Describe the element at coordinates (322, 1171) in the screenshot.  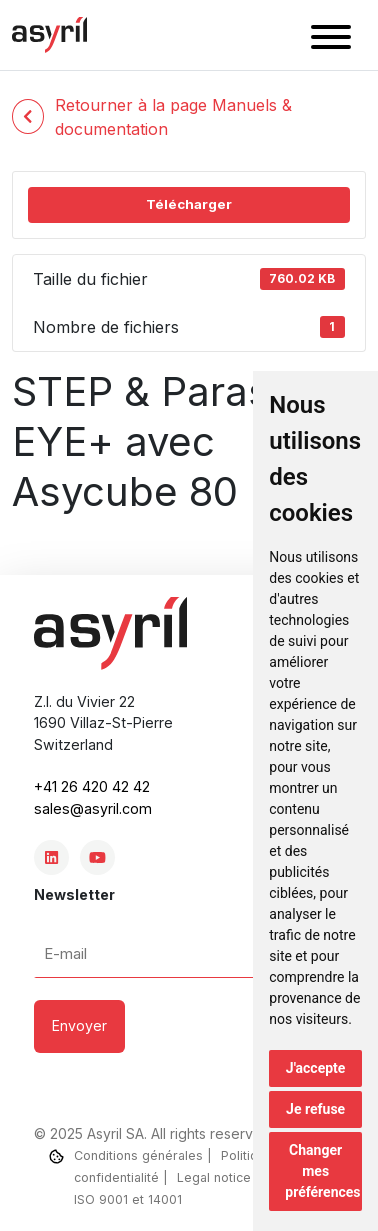
I see `Changer mes préférences [button]` at that location.